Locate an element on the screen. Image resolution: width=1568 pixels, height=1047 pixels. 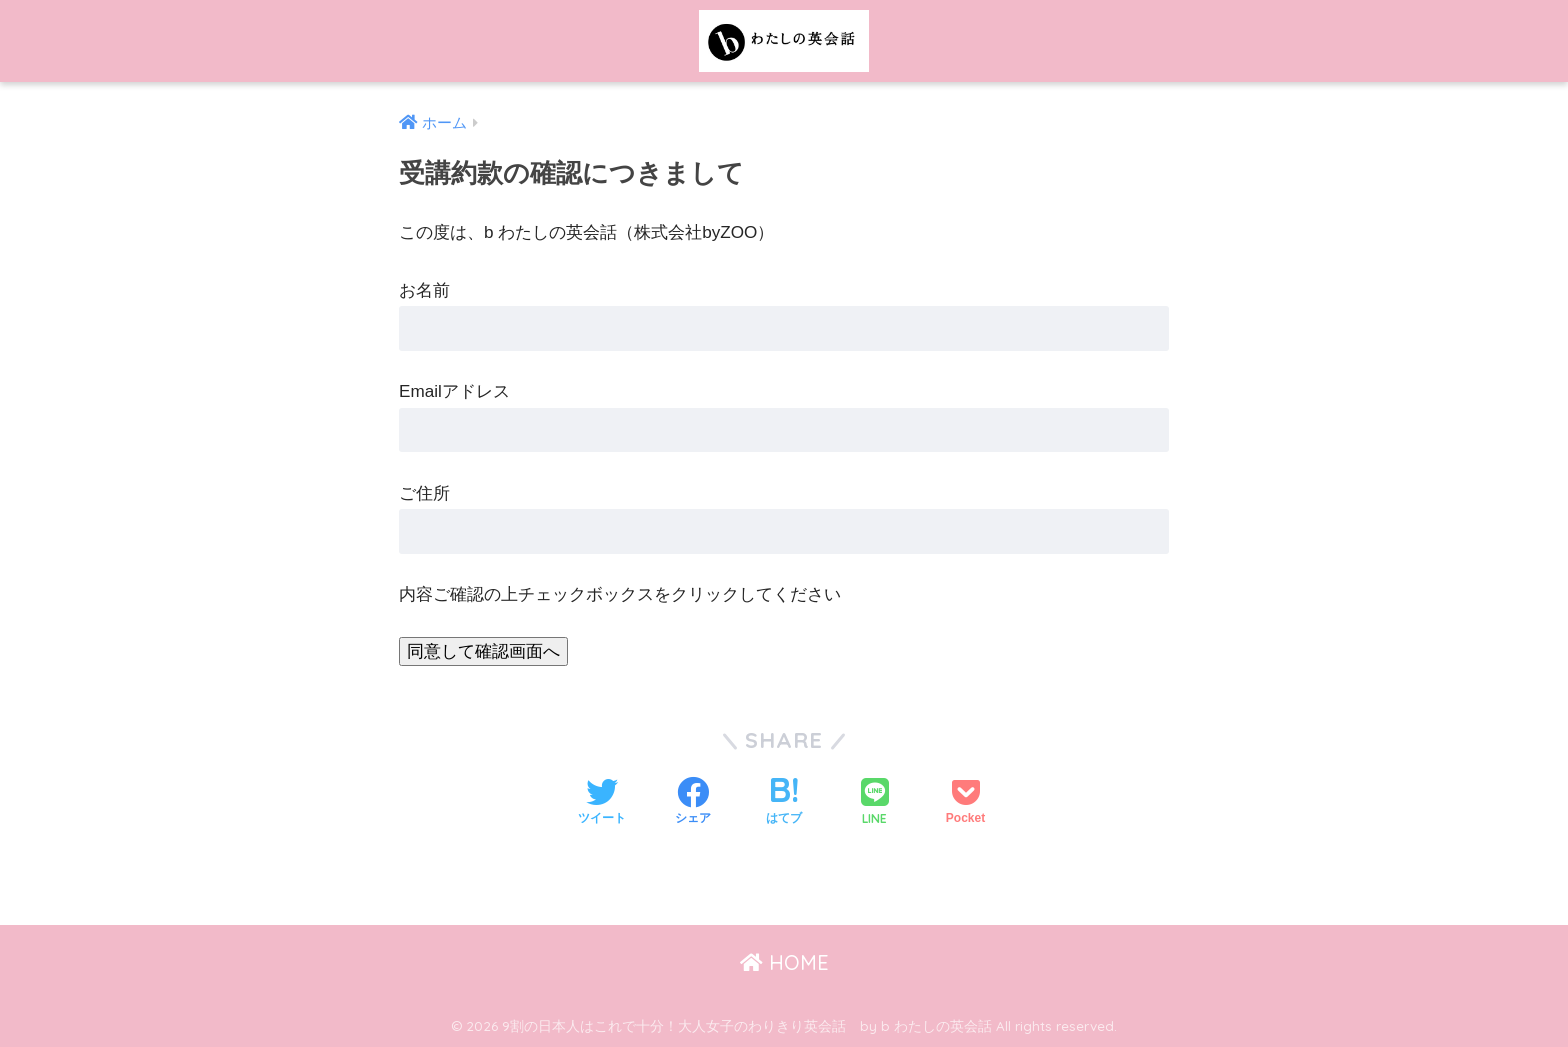
HOME is located at coordinates (784, 962).